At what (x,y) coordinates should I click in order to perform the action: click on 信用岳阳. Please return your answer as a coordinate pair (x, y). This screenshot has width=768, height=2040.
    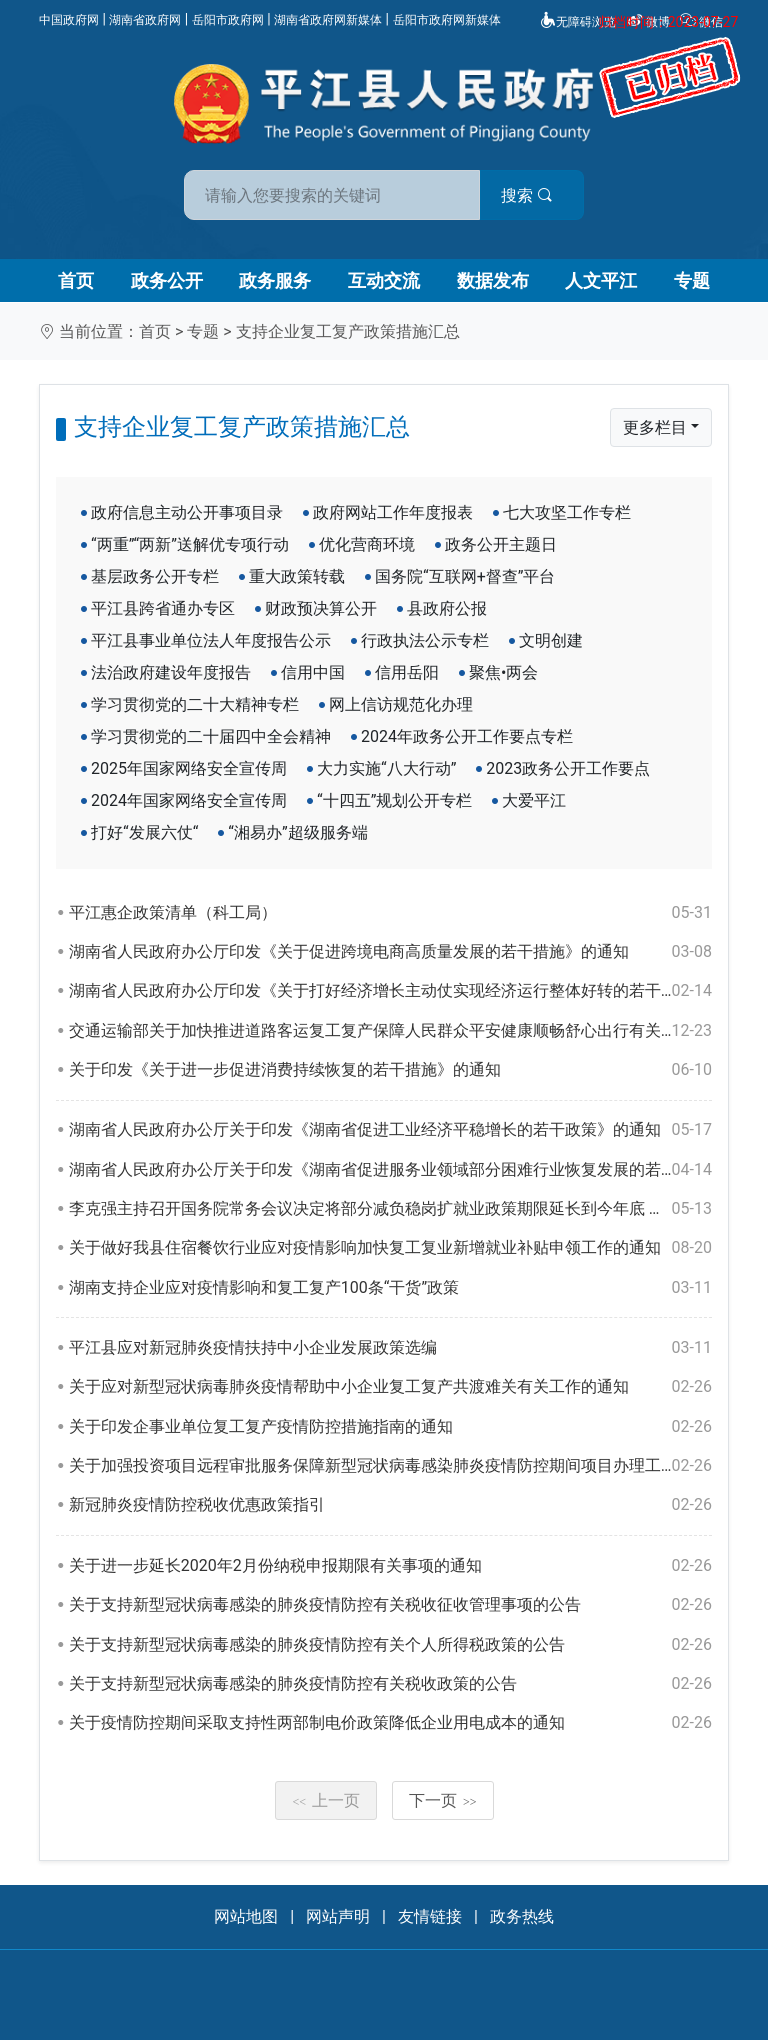
    Looking at the image, I should click on (407, 672).